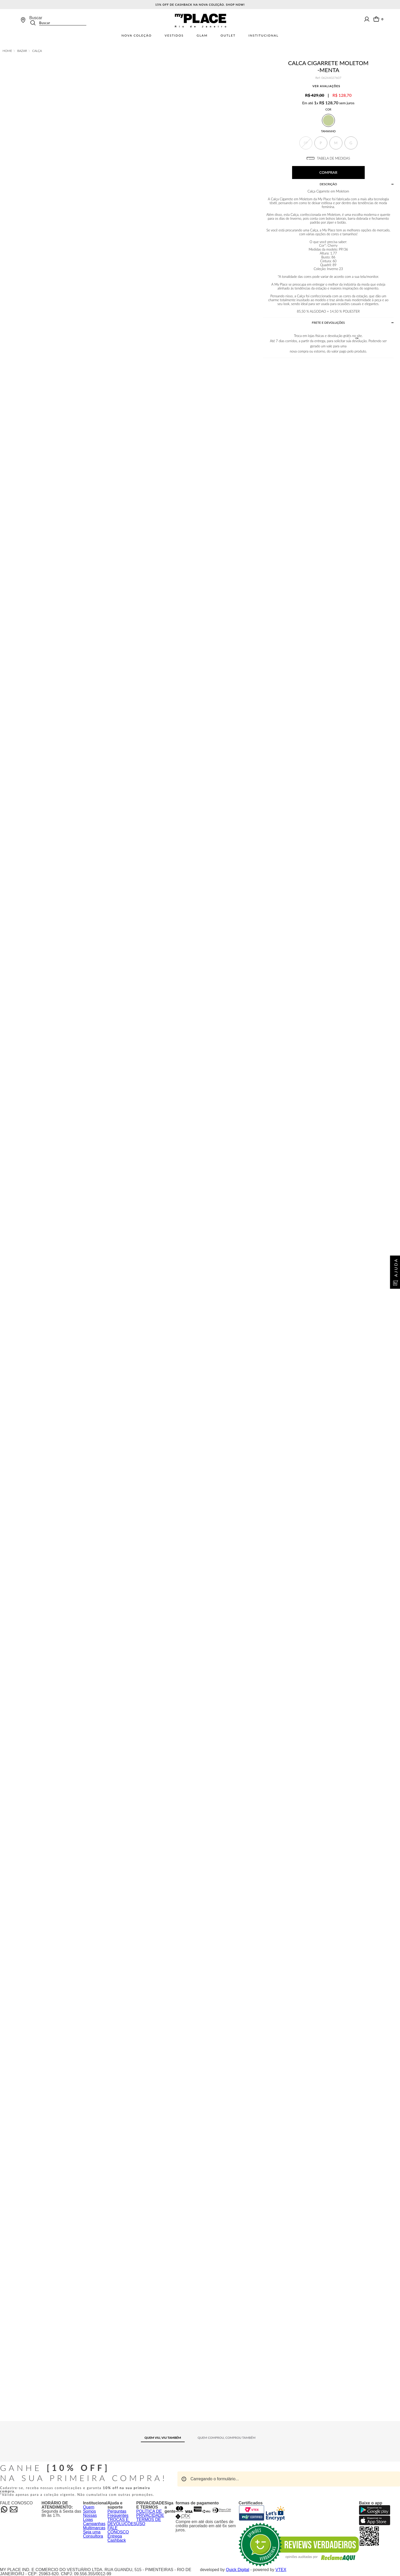  What do you see at coordinates (150, 2513) in the screenshot?
I see `POLÍTICA DE PRIVACIDADE` at bounding box center [150, 2513].